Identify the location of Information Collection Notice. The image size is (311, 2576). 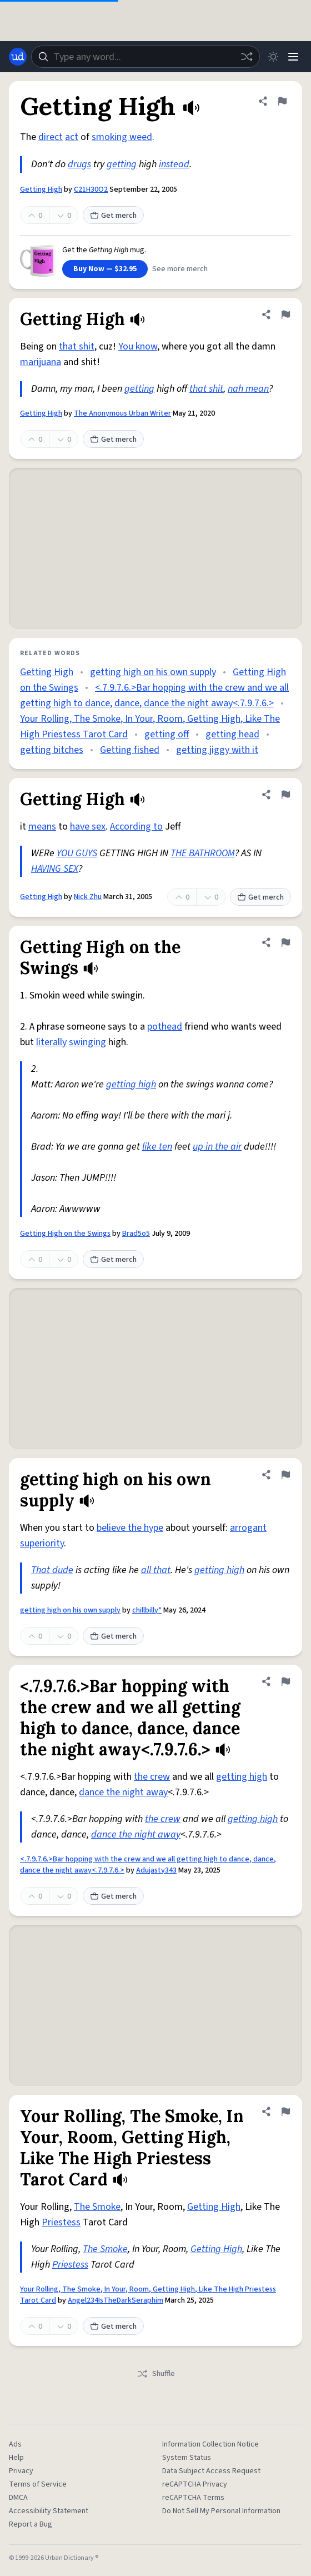
(210, 2444).